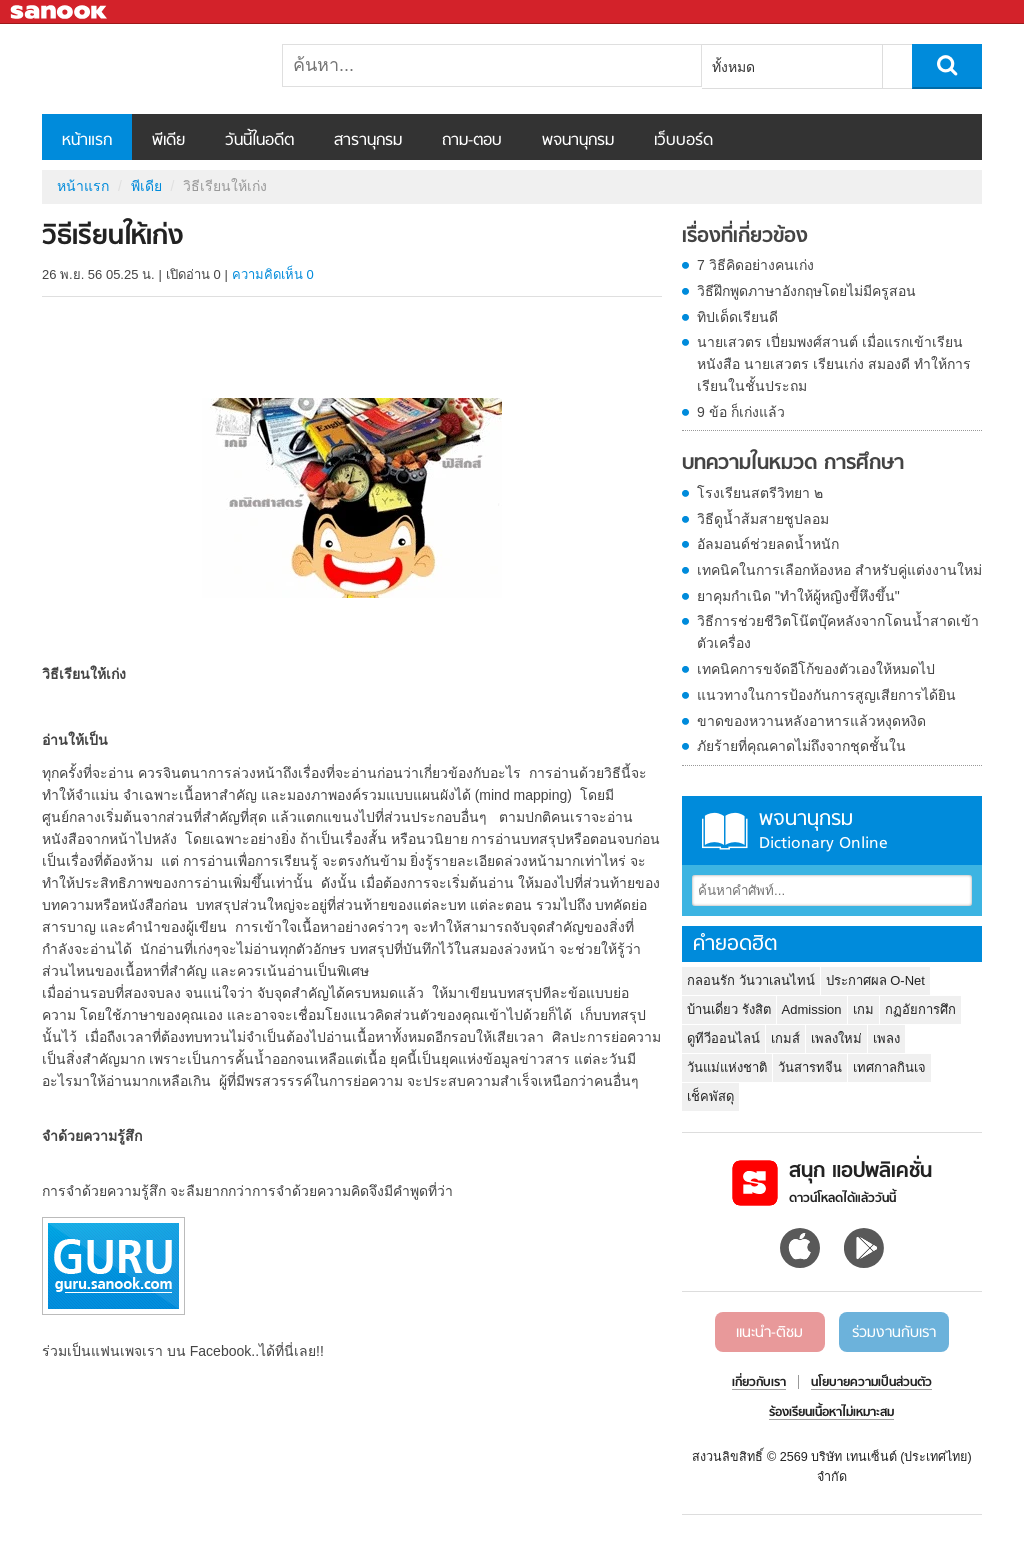  Describe the element at coordinates (578, 141) in the screenshot. I see `พจนานุกรม` at that location.